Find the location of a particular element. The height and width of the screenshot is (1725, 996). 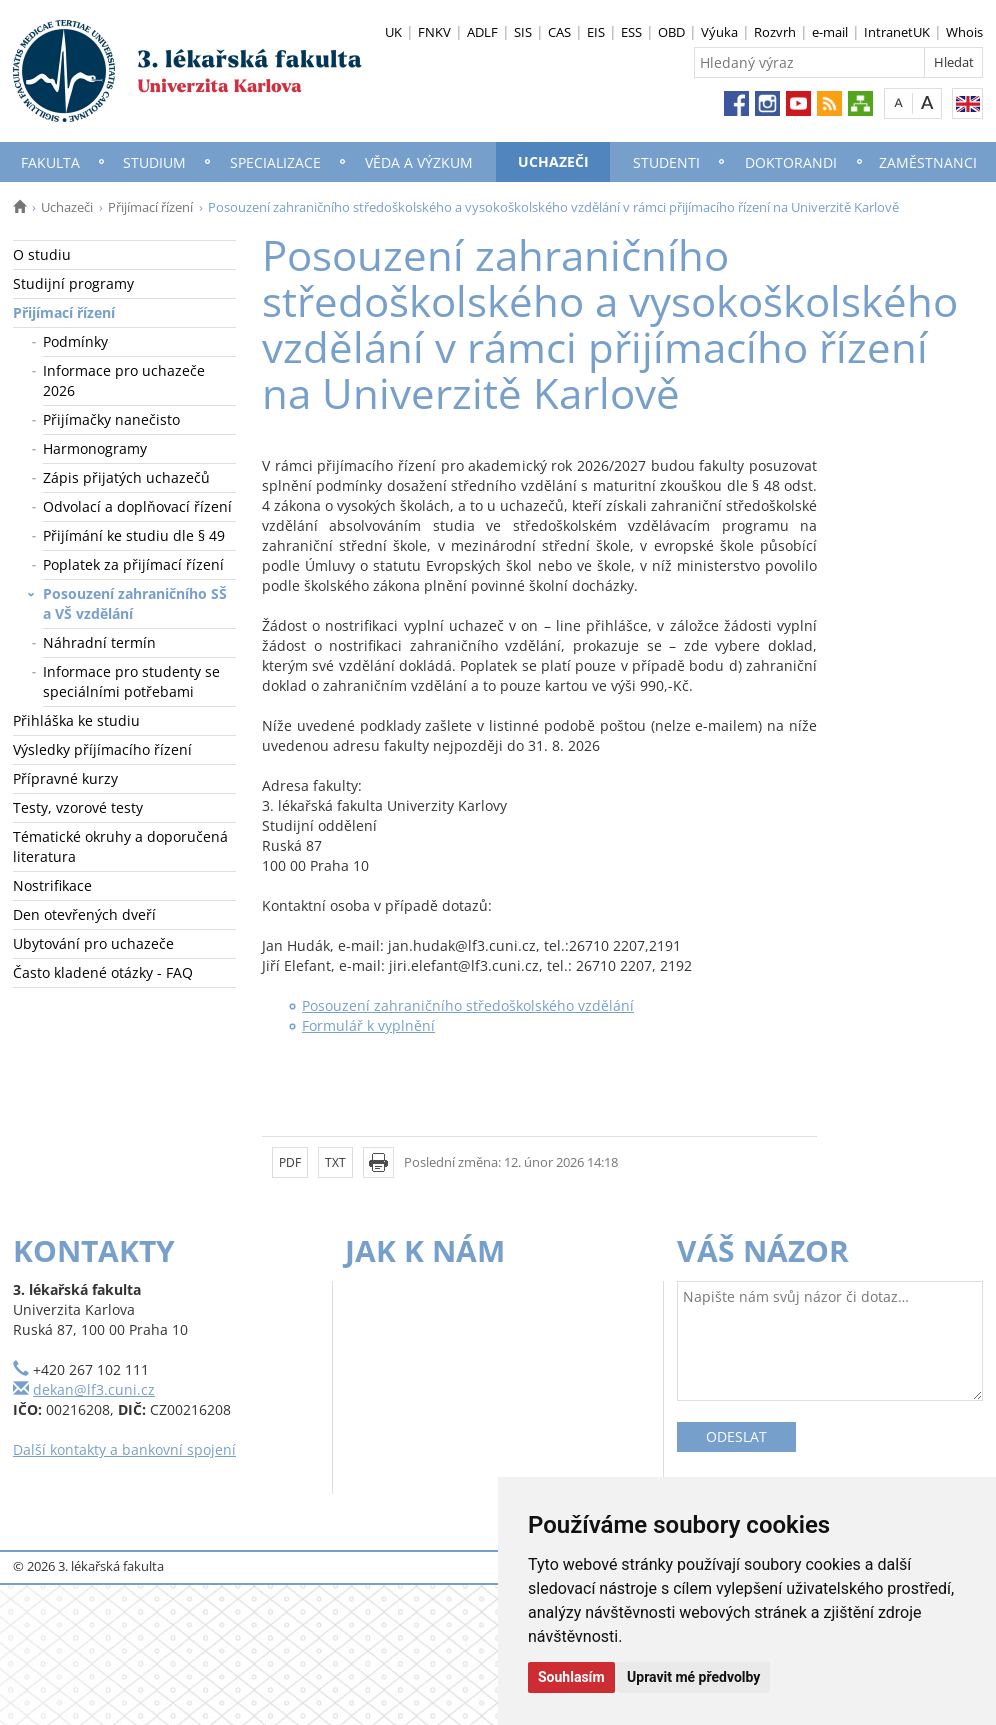

Studium is located at coordinates (154, 162).